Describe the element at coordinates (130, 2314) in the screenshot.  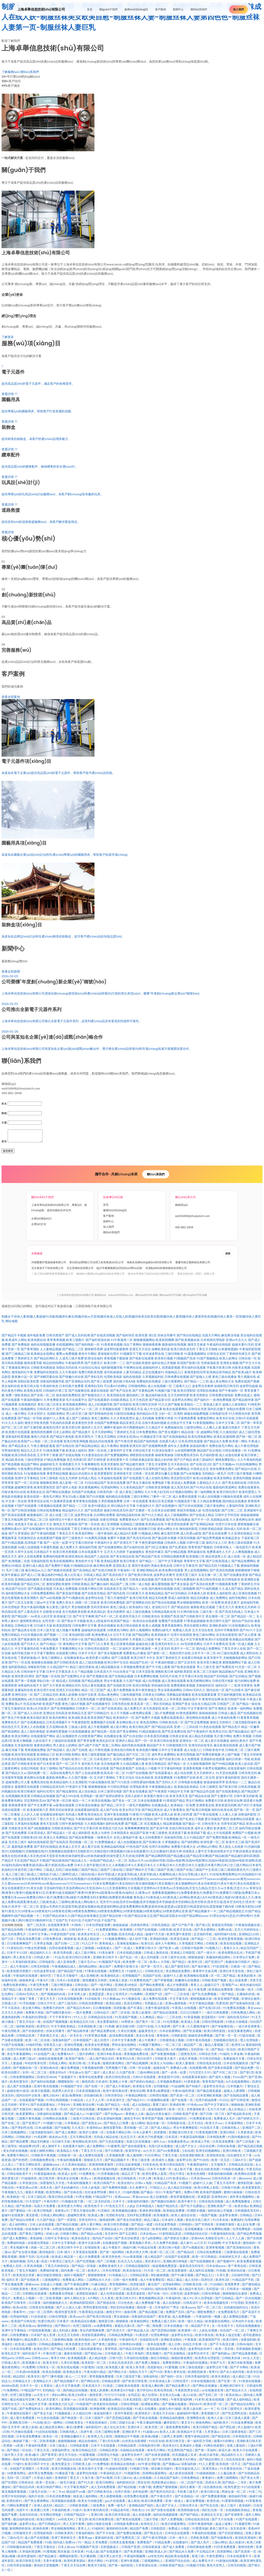
I see `操操淫网` at that location.